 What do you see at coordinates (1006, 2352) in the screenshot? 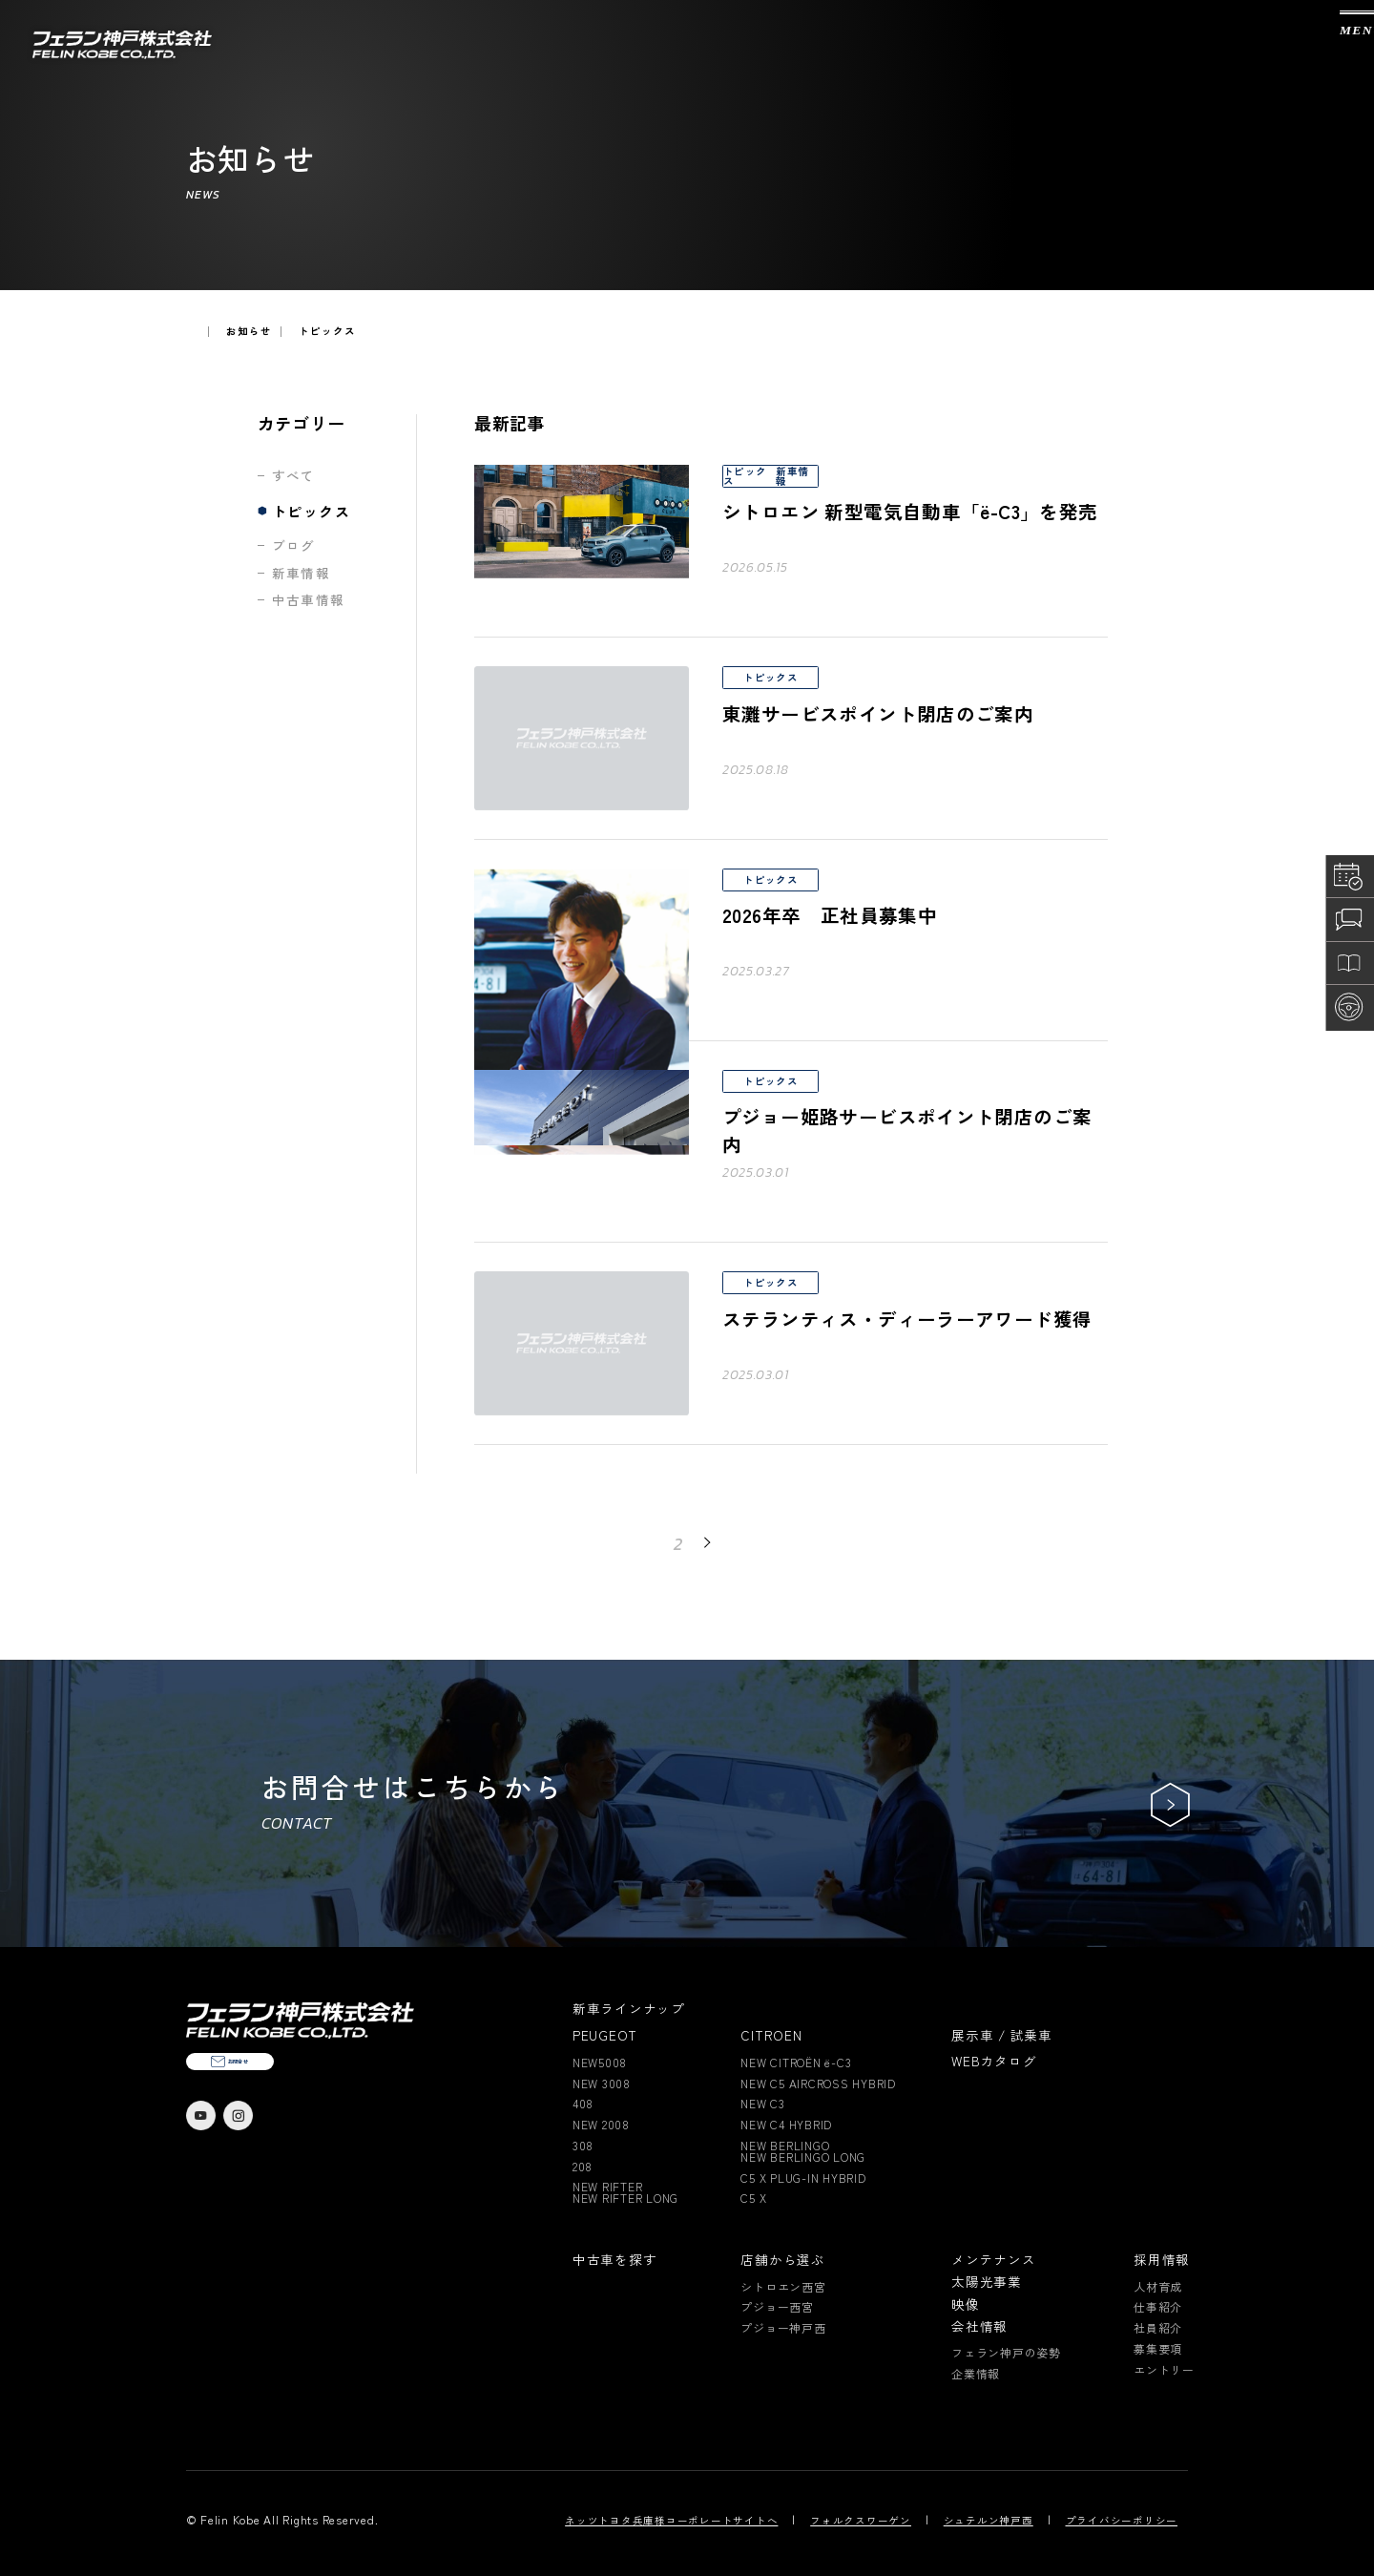
I see `フェラン神戸の姿勢` at bounding box center [1006, 2352].